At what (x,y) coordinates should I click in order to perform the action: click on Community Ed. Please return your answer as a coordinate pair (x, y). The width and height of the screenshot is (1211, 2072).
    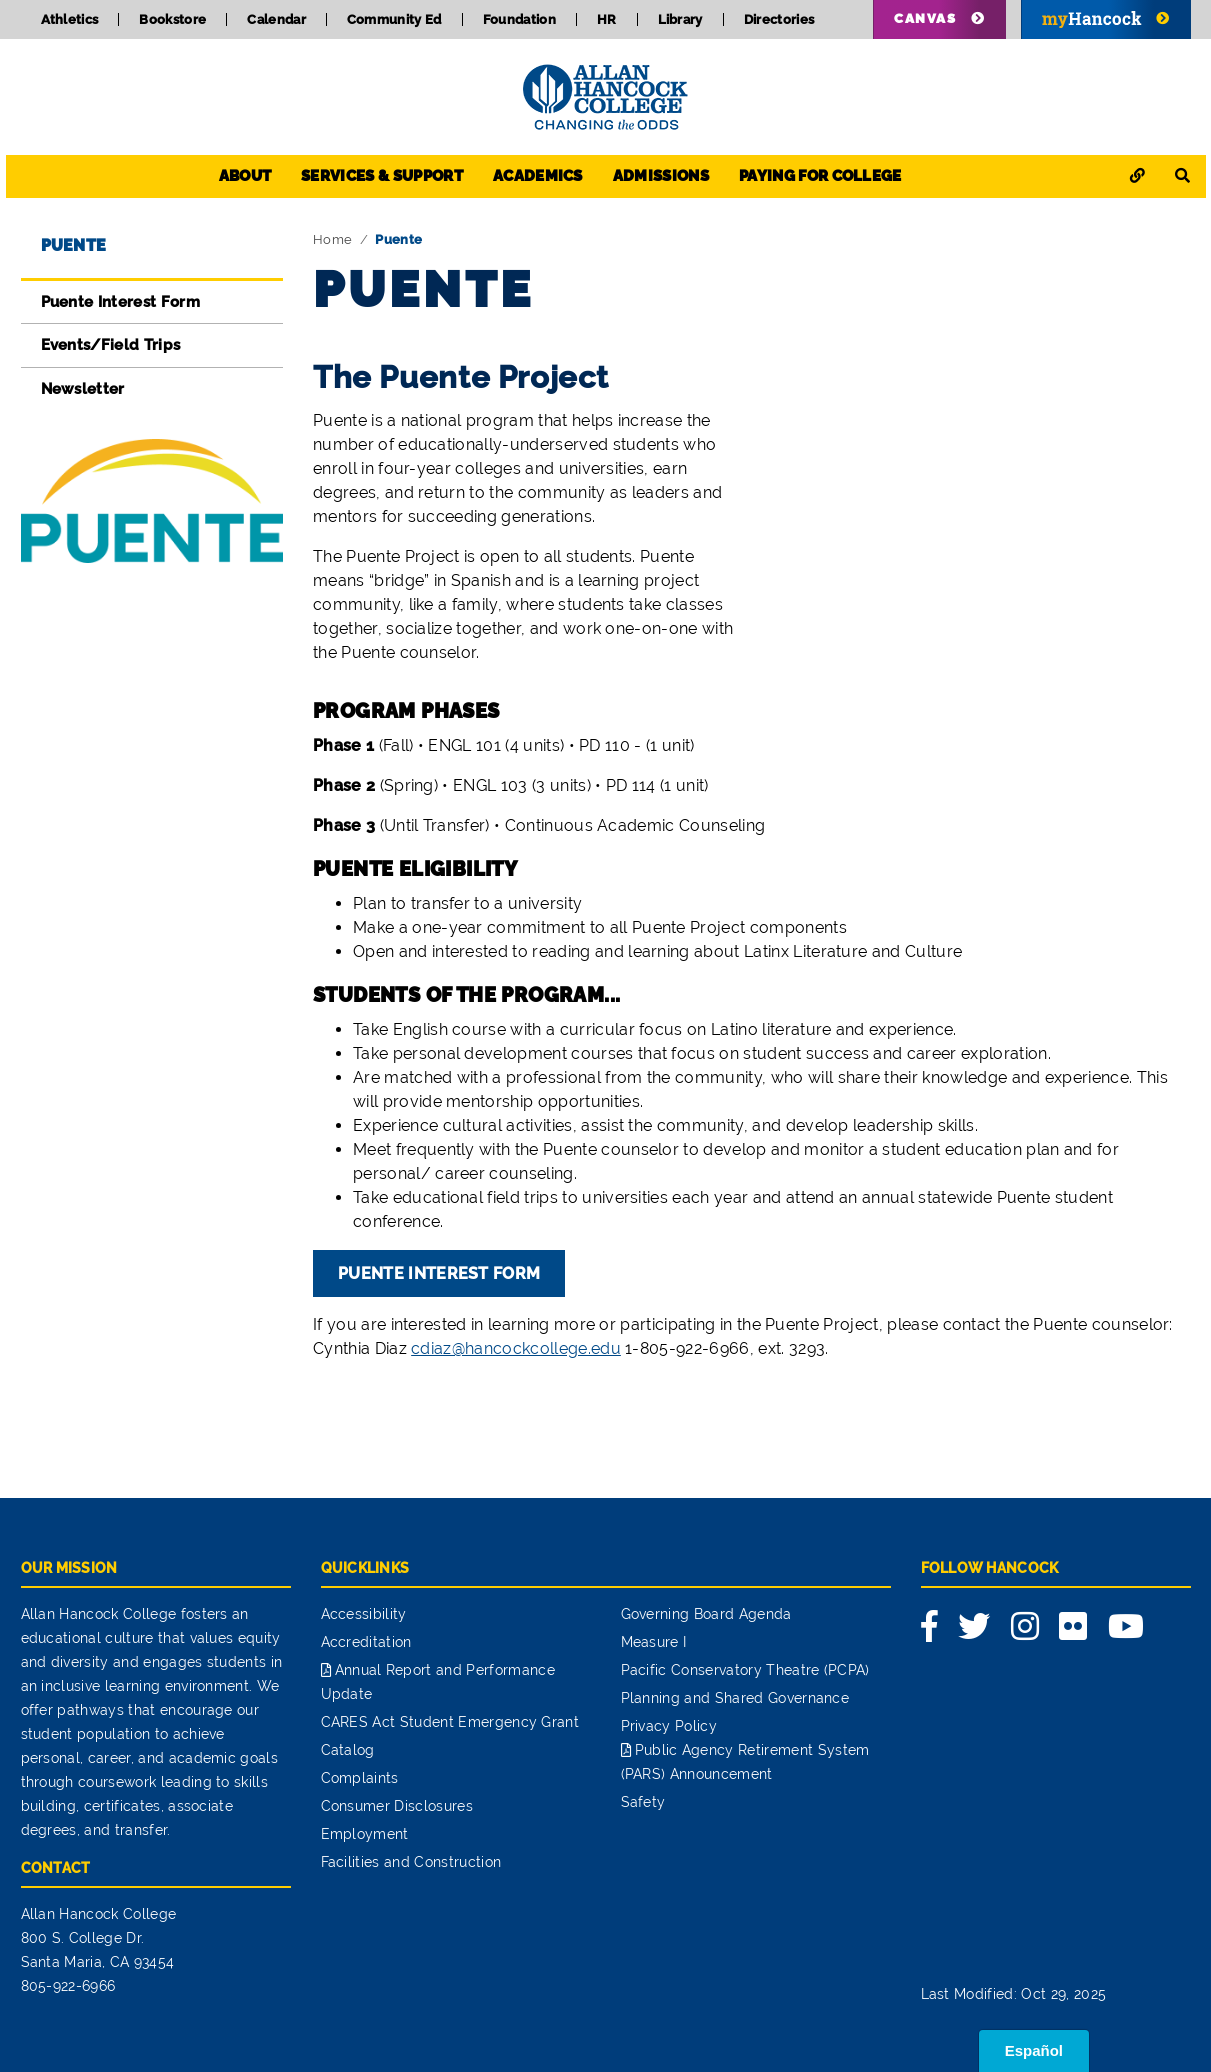
    Looking at the image, I should click on (394, 19).